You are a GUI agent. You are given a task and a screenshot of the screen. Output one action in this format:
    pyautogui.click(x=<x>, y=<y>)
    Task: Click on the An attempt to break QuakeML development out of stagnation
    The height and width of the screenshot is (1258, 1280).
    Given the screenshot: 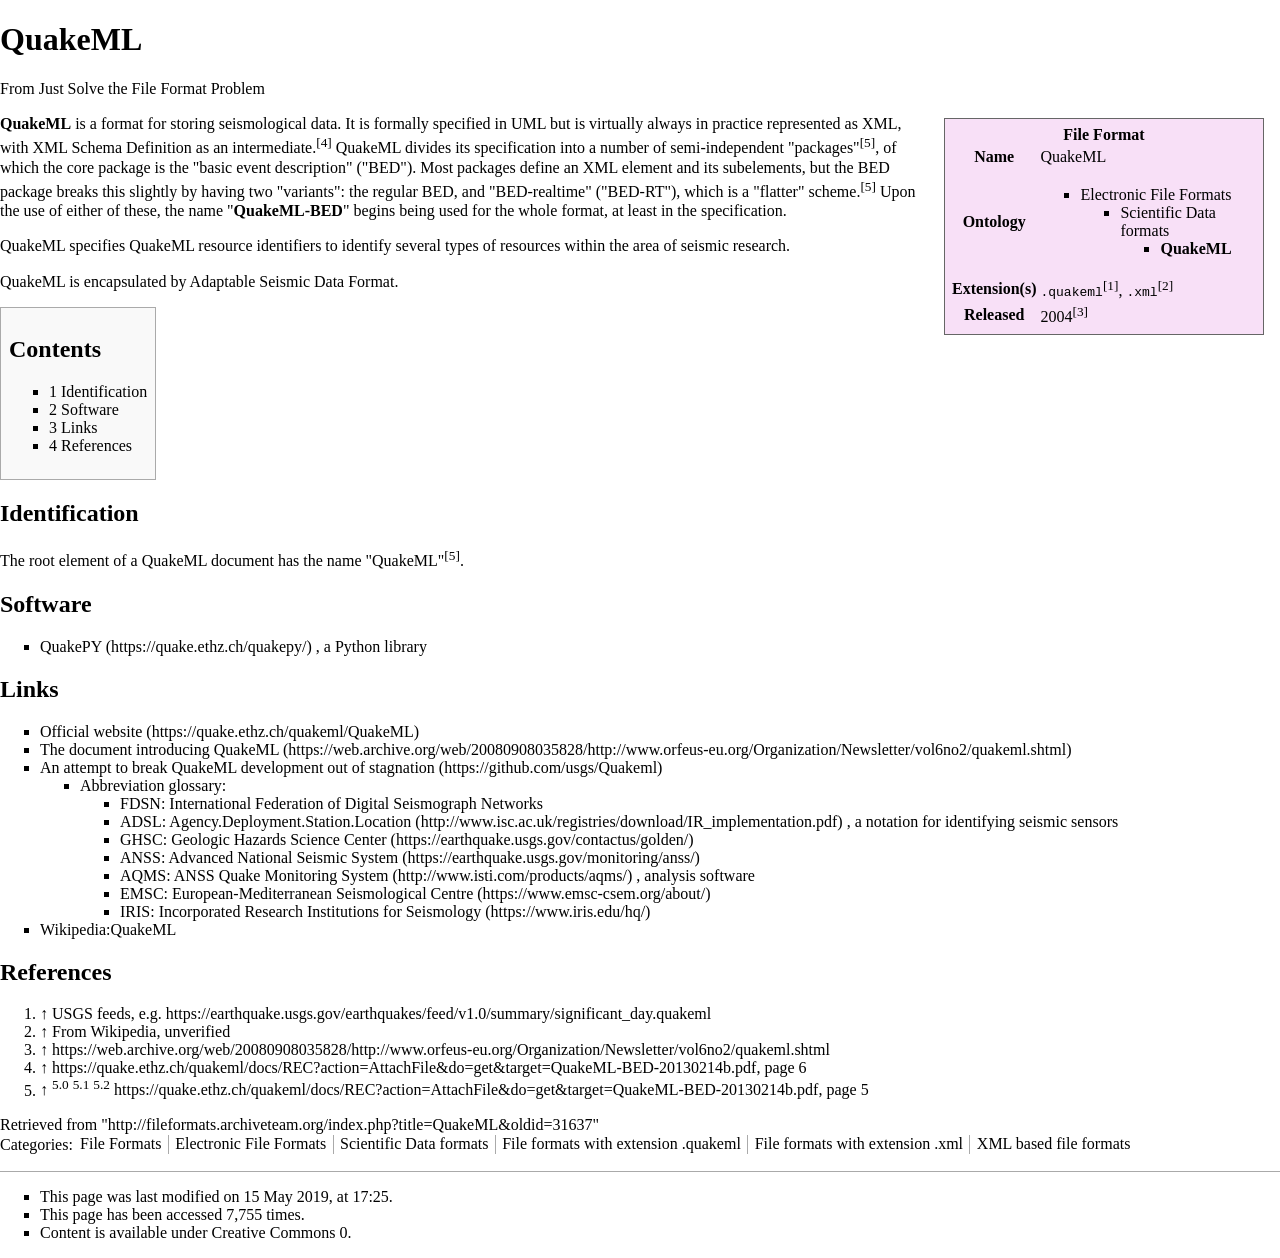 What is the action you would take?
    pyautogui.click(x=237, y=767)
    